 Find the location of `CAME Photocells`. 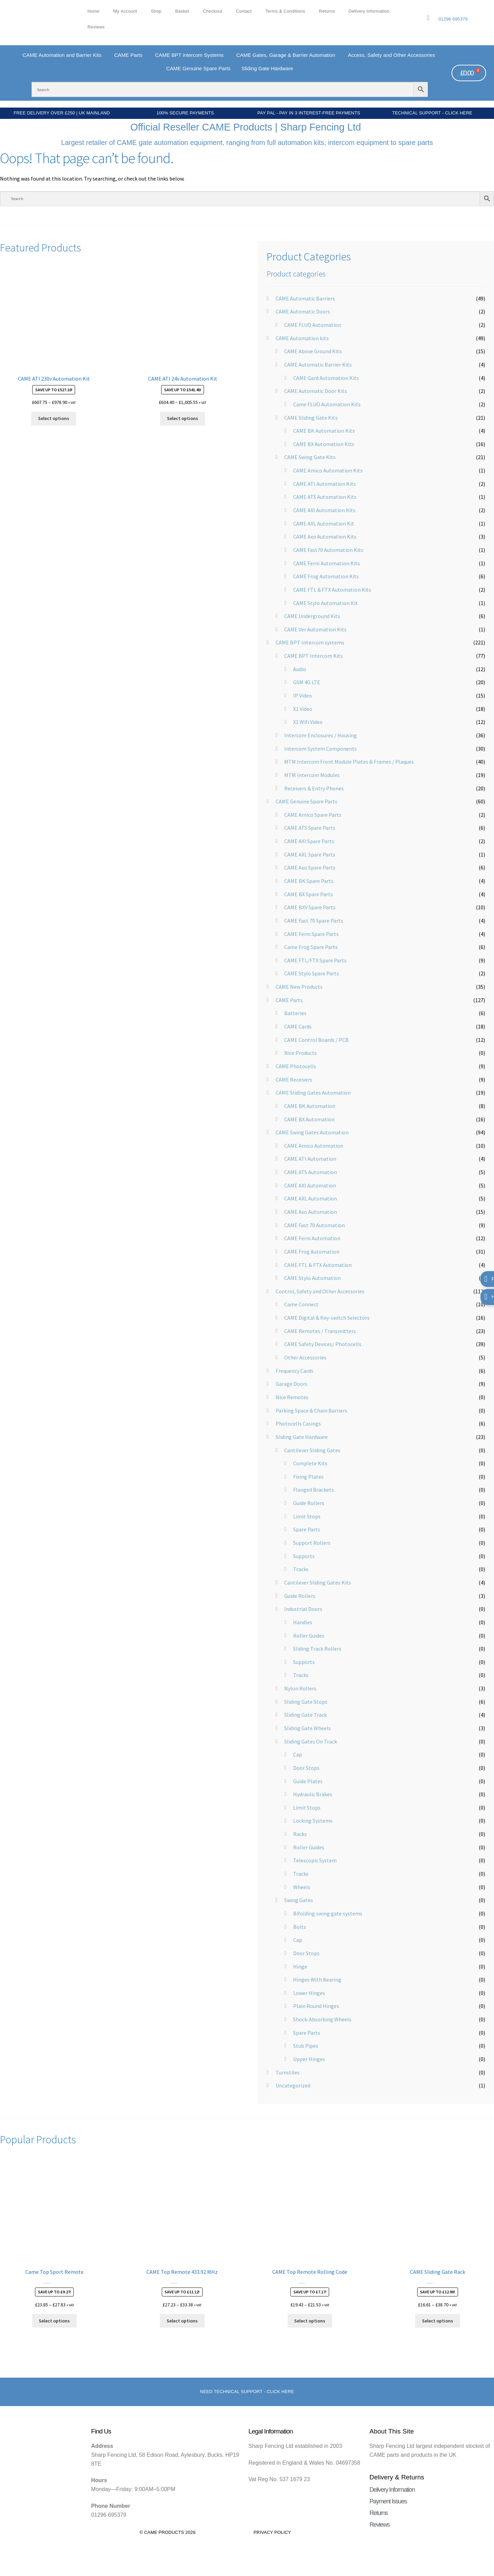

CAME Photocells is located at coordinates (296, 1066).